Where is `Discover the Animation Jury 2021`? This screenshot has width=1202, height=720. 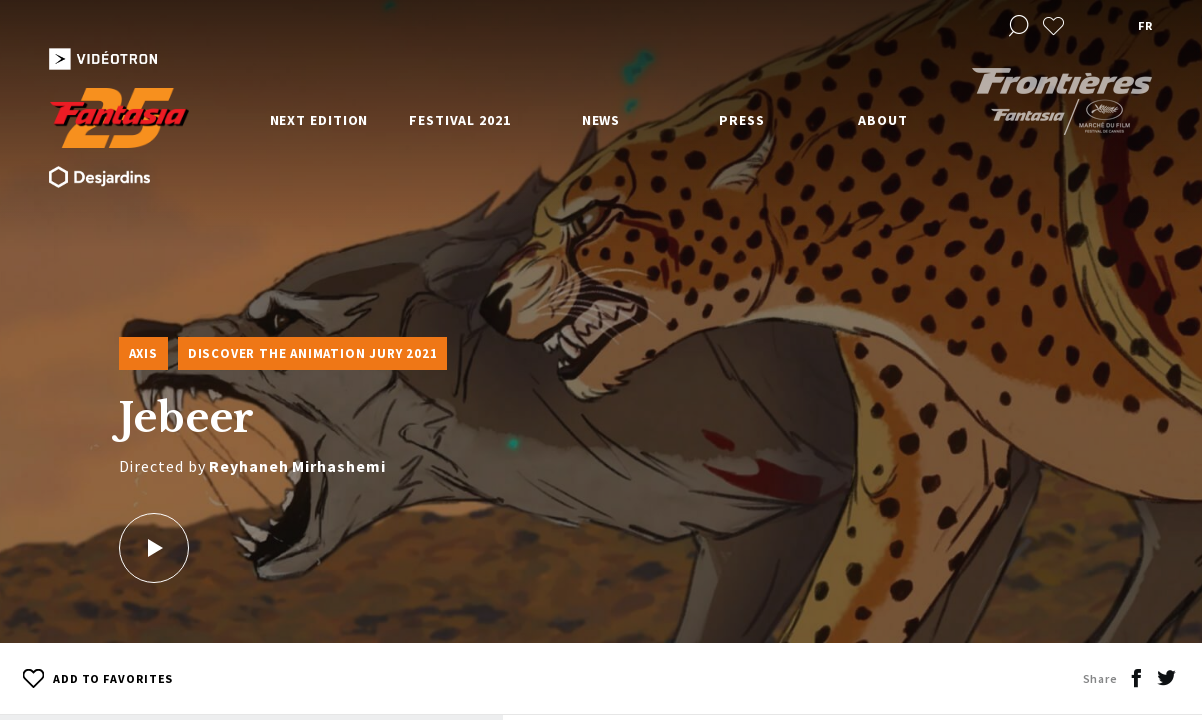
Discover the Animation Jury 2021 is located at coordinates (313, 353).